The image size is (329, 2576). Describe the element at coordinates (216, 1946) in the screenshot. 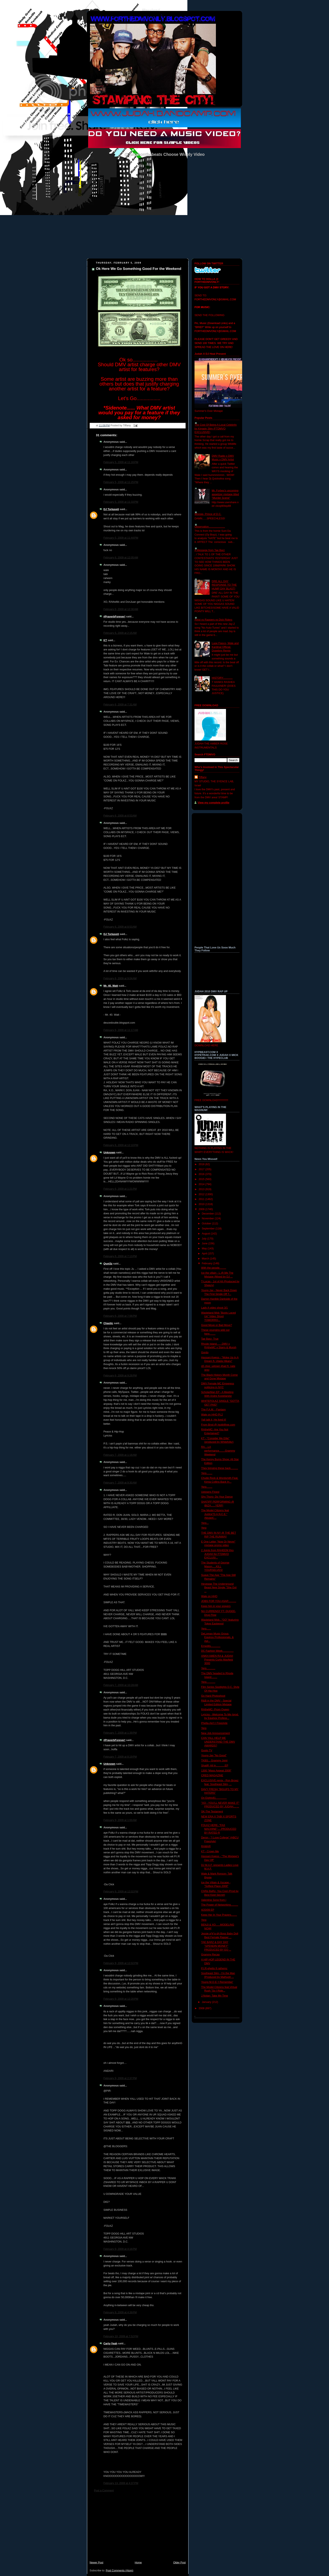

I see `TAE BARZ & DAY DAY "SPENDIN MONEY" PRODUCED BY EQ ...` at that location.